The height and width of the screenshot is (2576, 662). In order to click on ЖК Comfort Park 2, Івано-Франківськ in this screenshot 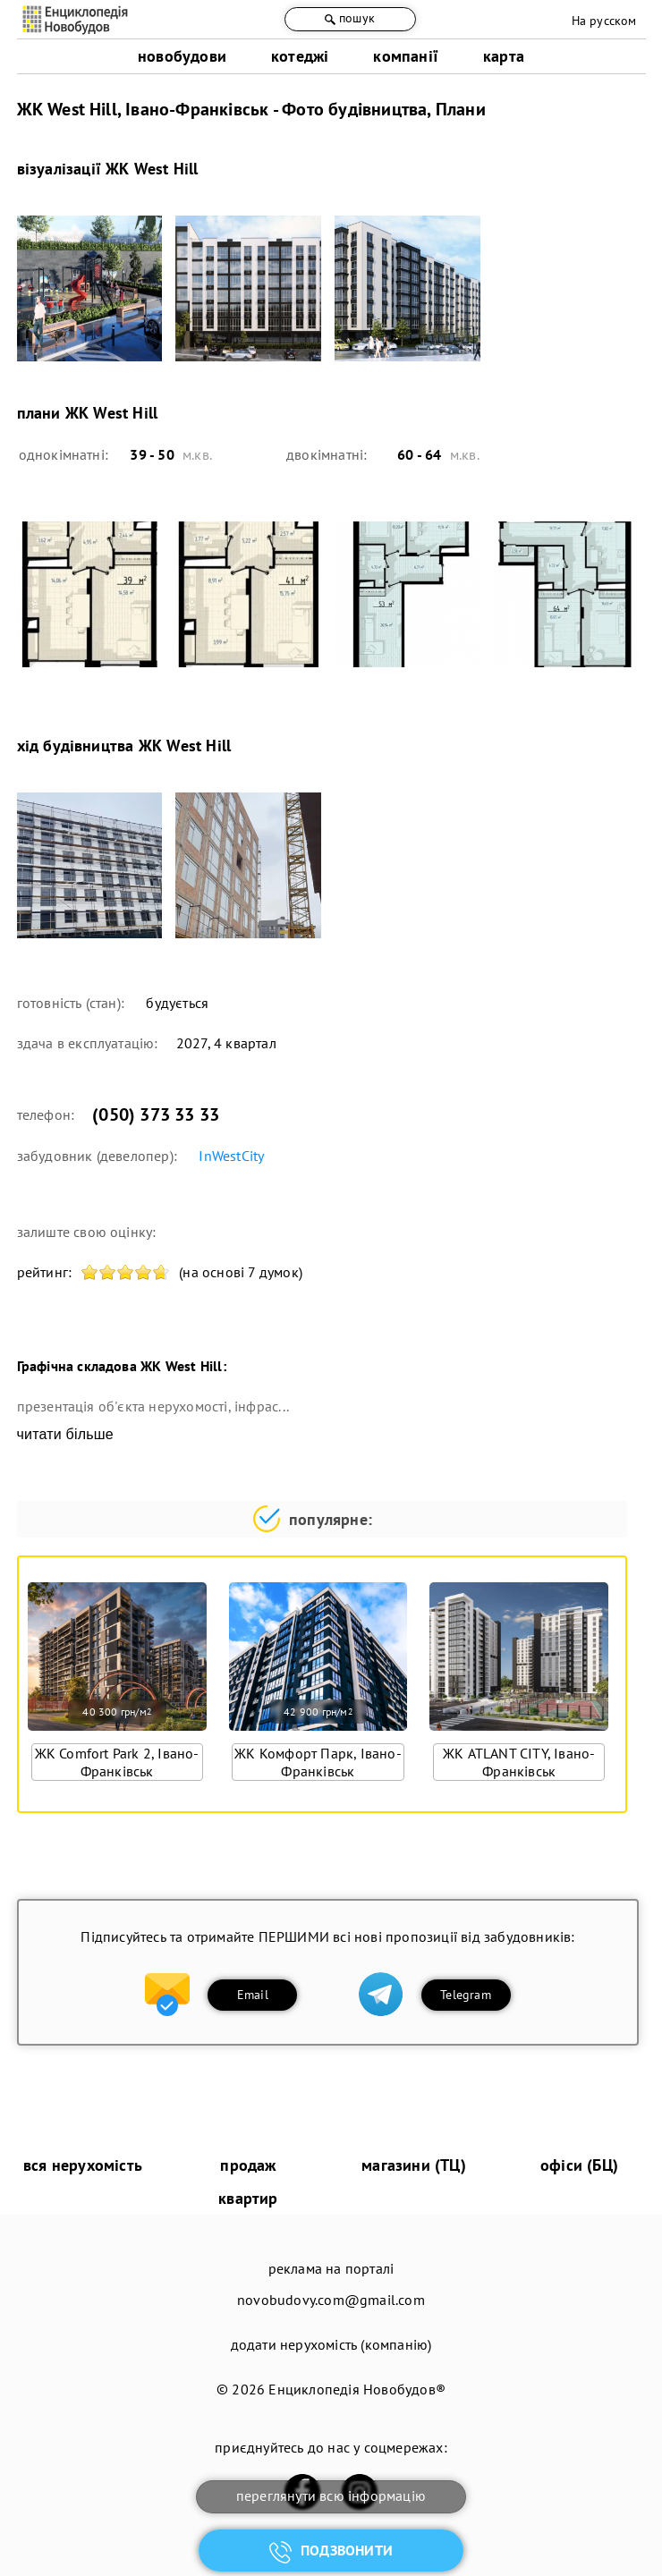, I will do `click(117, 1762)`.